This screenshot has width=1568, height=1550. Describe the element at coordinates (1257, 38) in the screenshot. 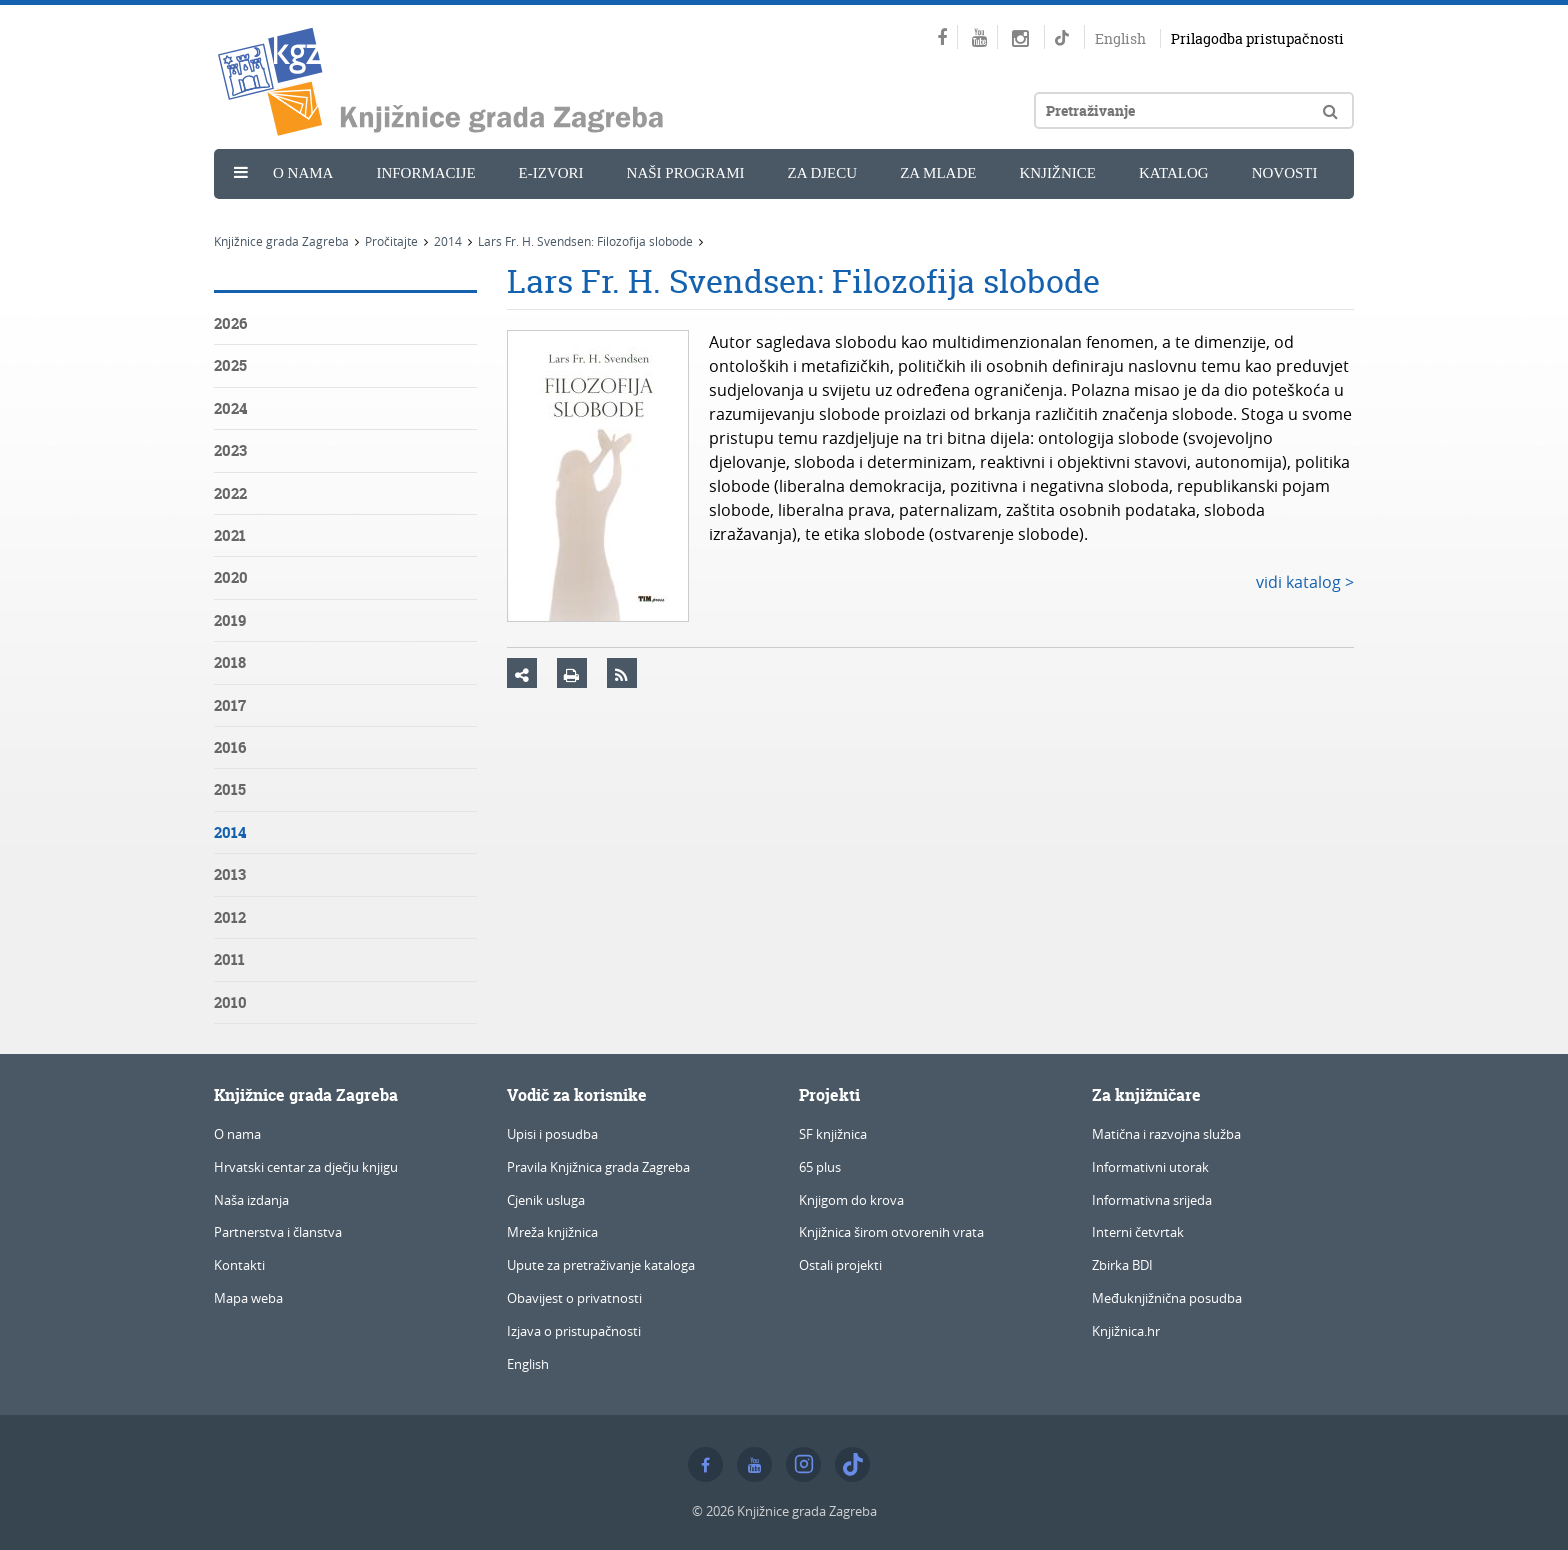

I see `Prilagodba pristupačnosti` at that location.